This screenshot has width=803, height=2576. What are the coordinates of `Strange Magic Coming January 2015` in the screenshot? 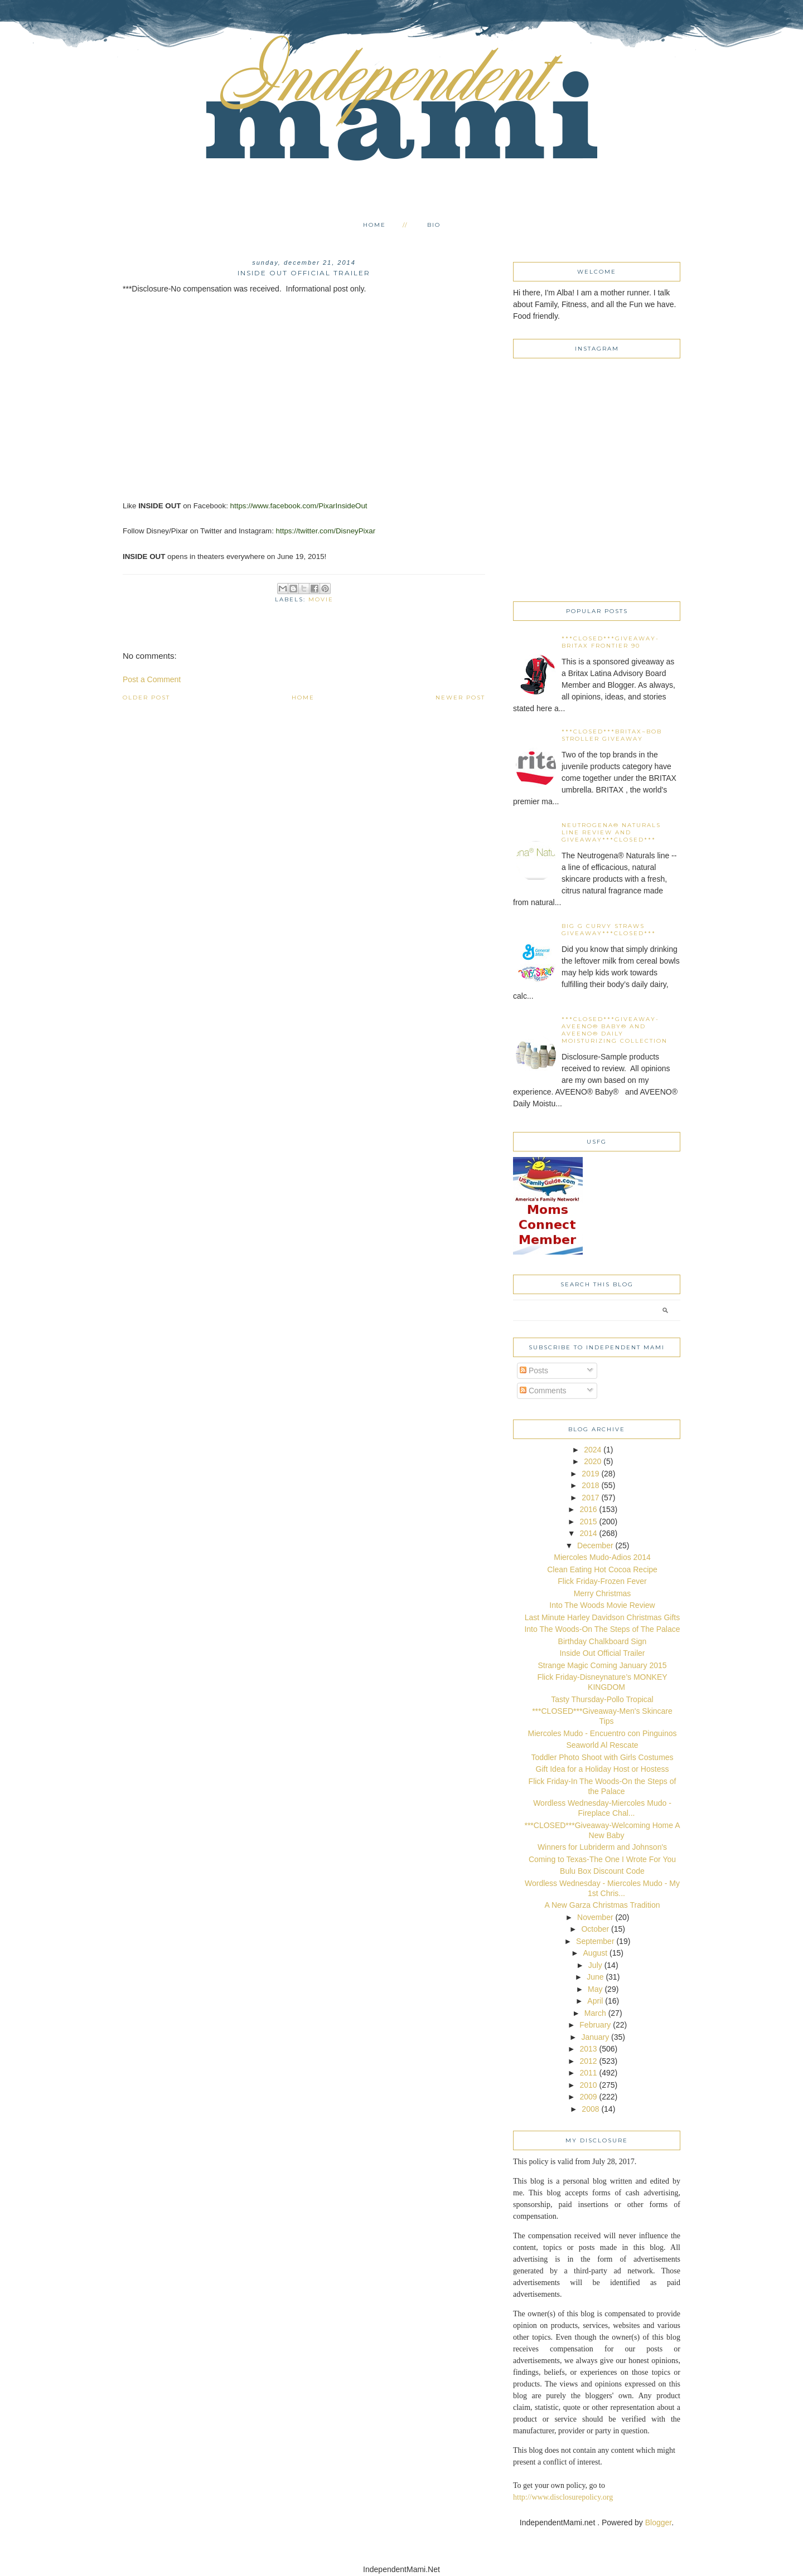 It's located at (602, 1665).